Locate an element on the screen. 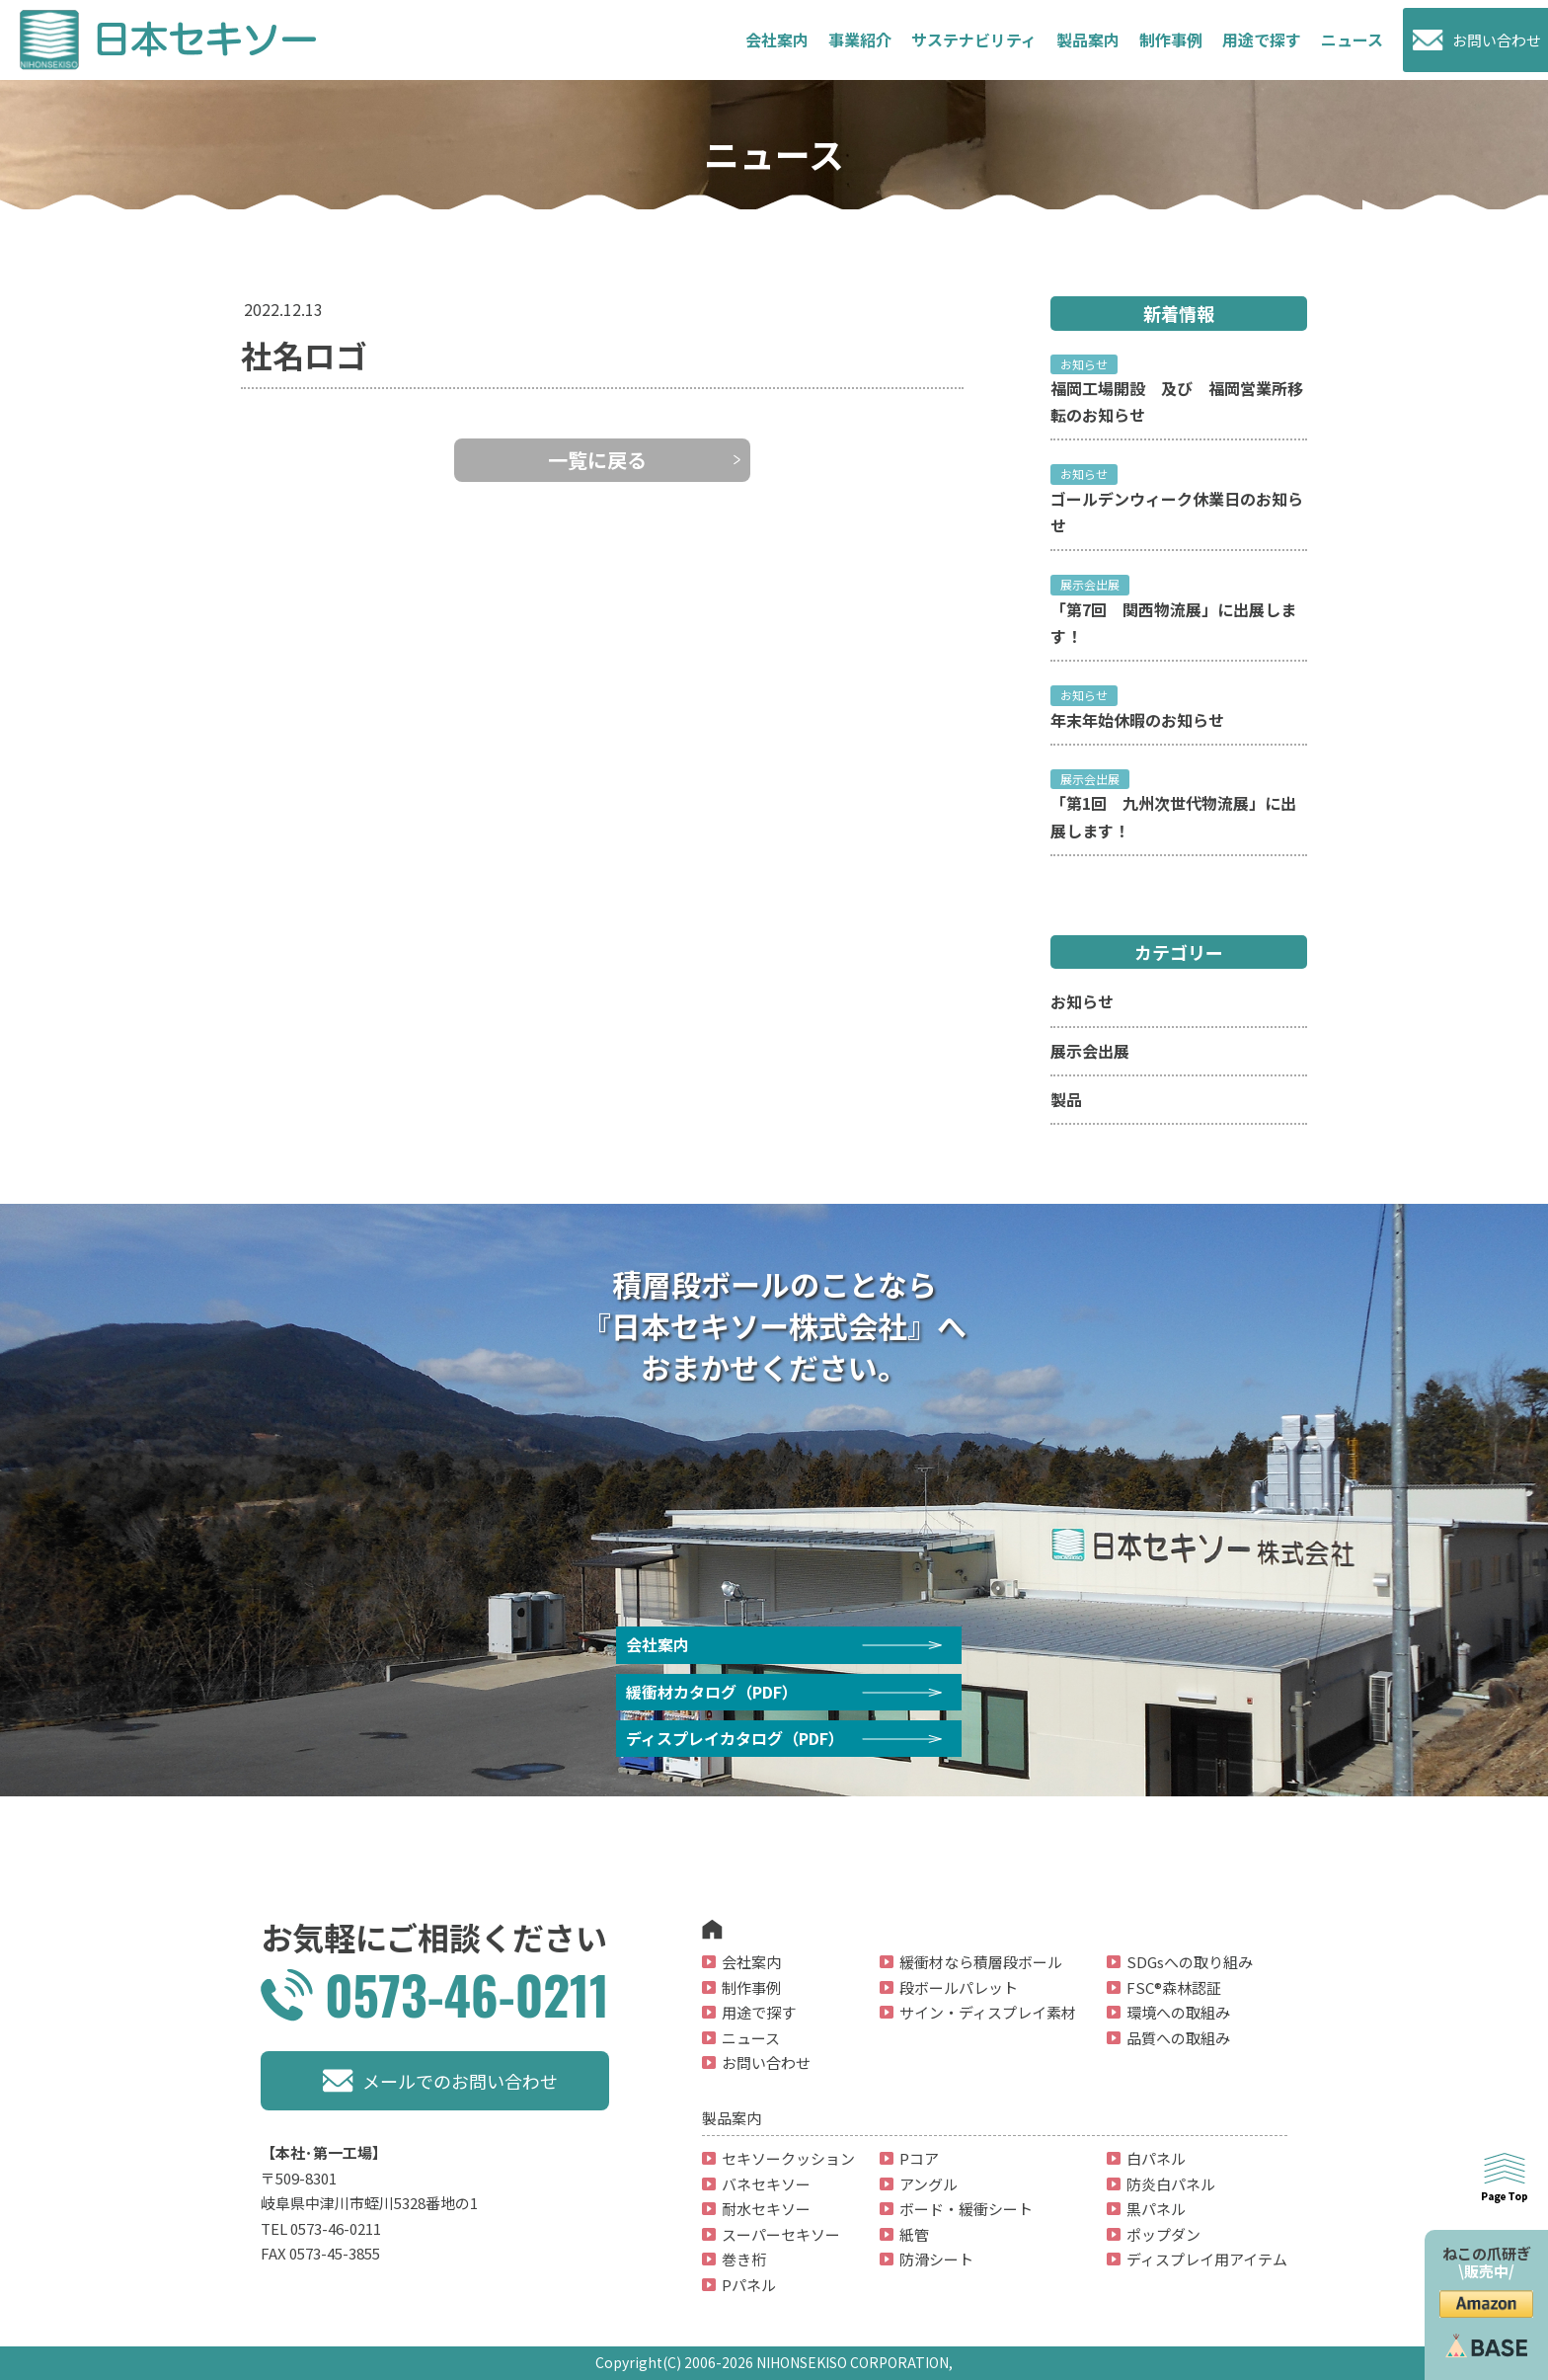 This screenshot has width=1548, height=2380. Pパネル is located at coordinates (749, 2284).